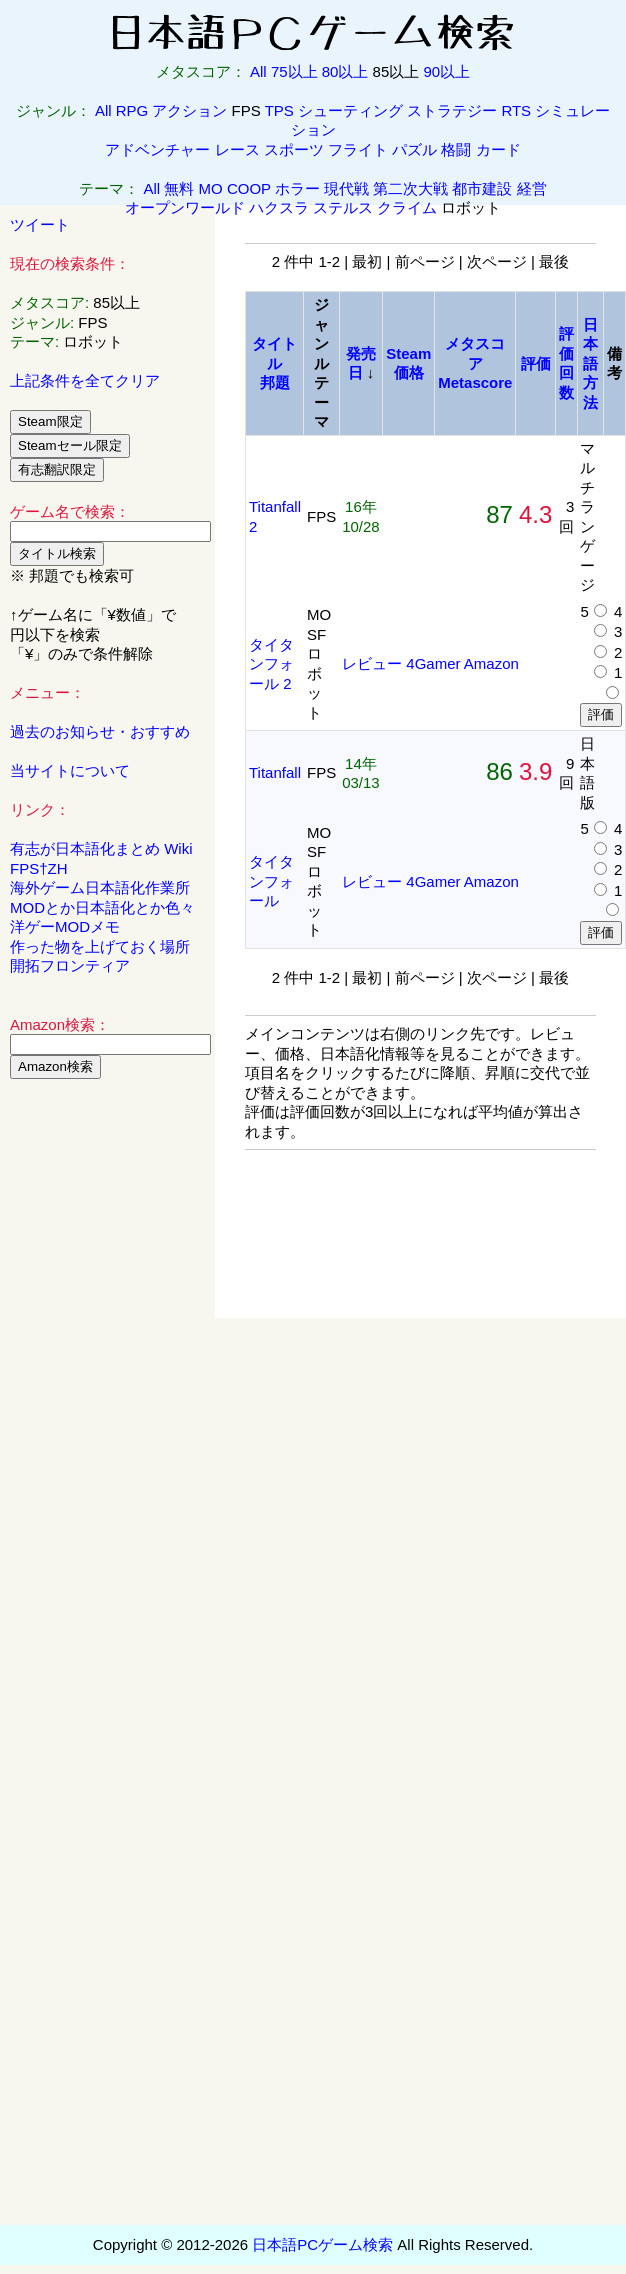  What do you see at coordinates (433, 663) in the screenshot?
I see `4Gamer` at bounding box center [433, 663].